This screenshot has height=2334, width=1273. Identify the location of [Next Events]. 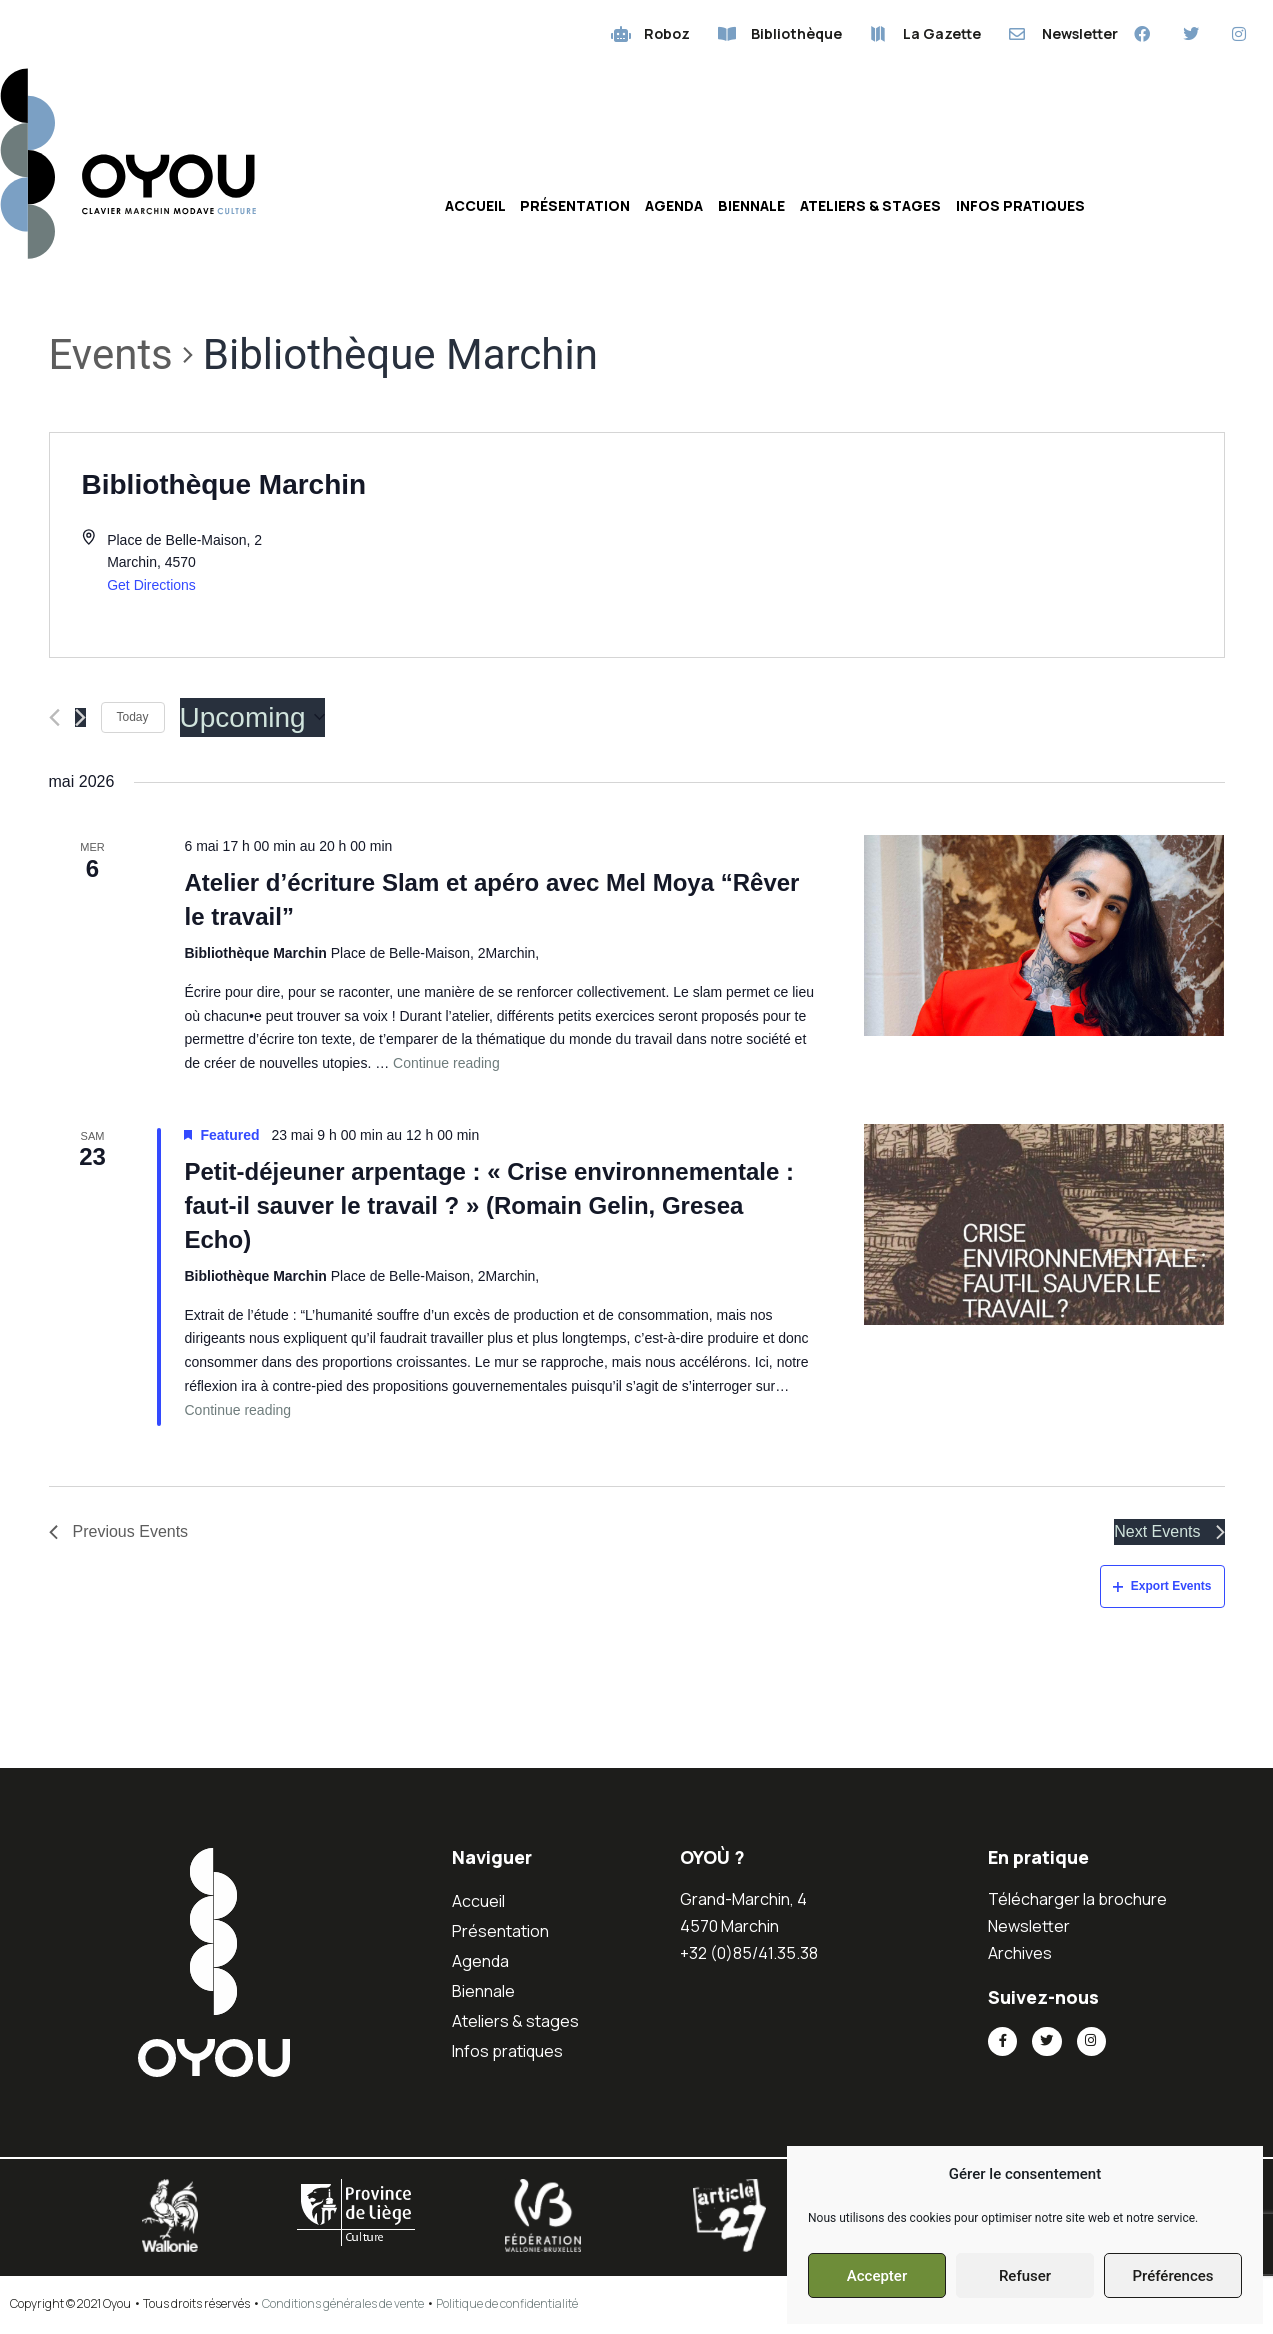
(80, 720).